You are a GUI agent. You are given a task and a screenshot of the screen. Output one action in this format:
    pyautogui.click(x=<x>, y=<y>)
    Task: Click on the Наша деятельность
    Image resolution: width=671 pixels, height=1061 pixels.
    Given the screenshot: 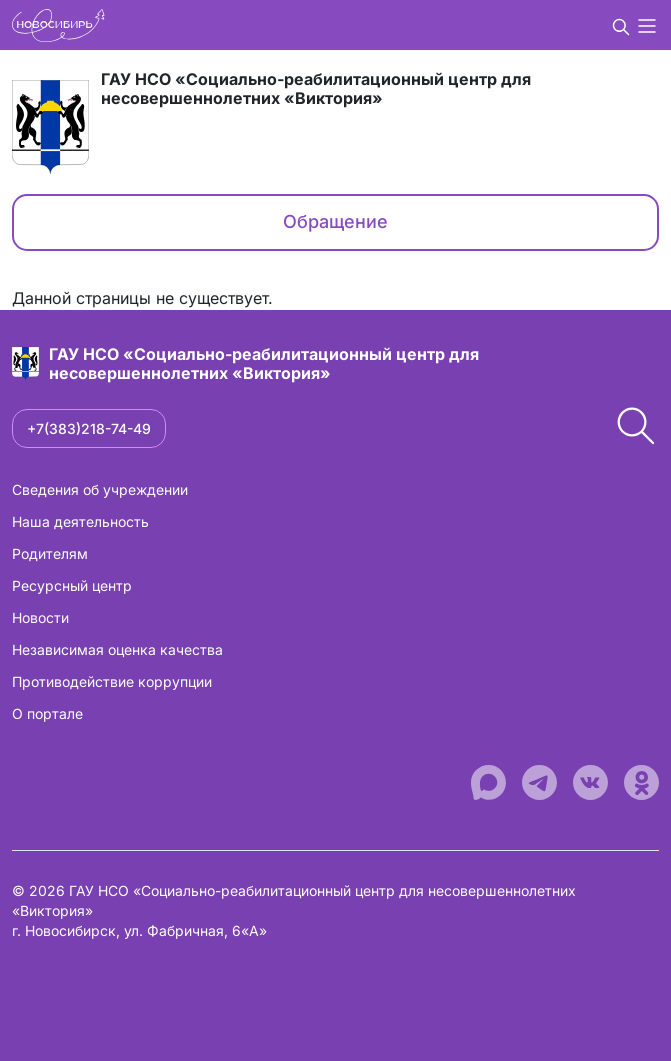 What is the action you would take?
    pyautogui.click(x=80, y=521)
    